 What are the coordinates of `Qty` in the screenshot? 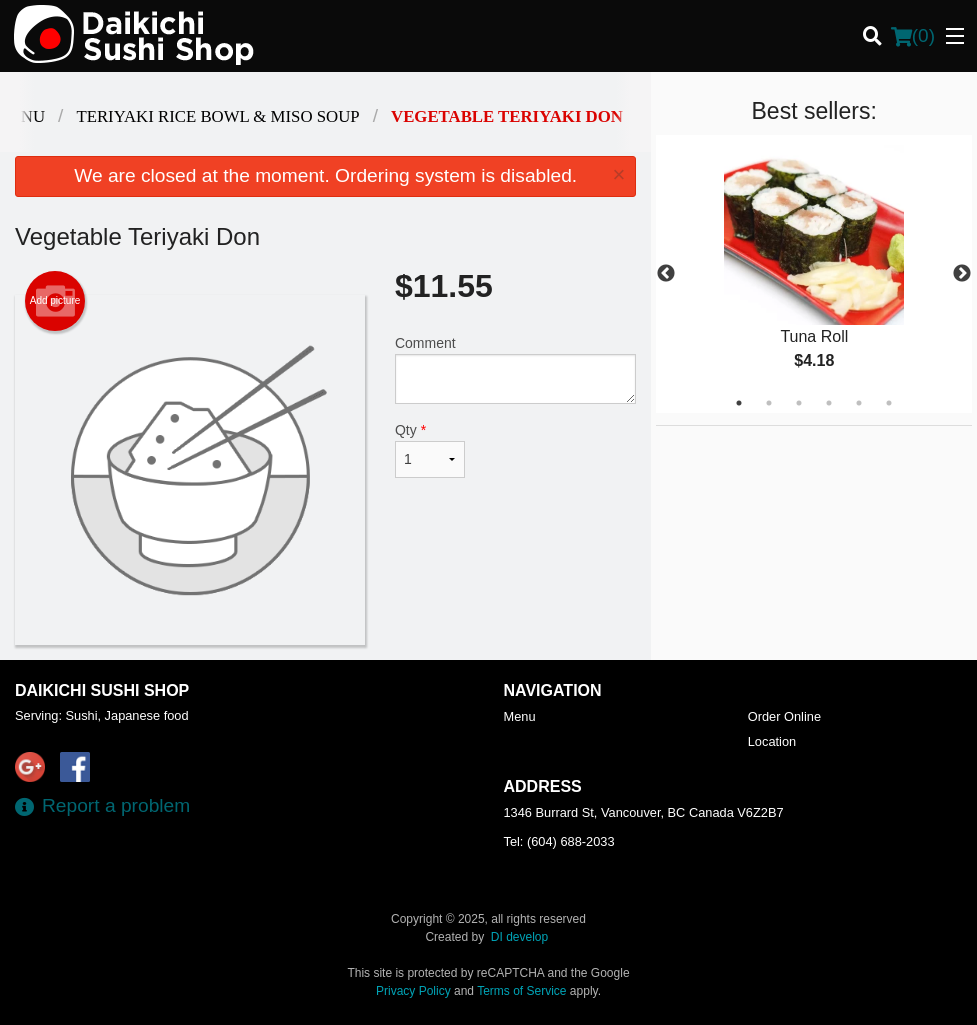 It's located at (430, 450).